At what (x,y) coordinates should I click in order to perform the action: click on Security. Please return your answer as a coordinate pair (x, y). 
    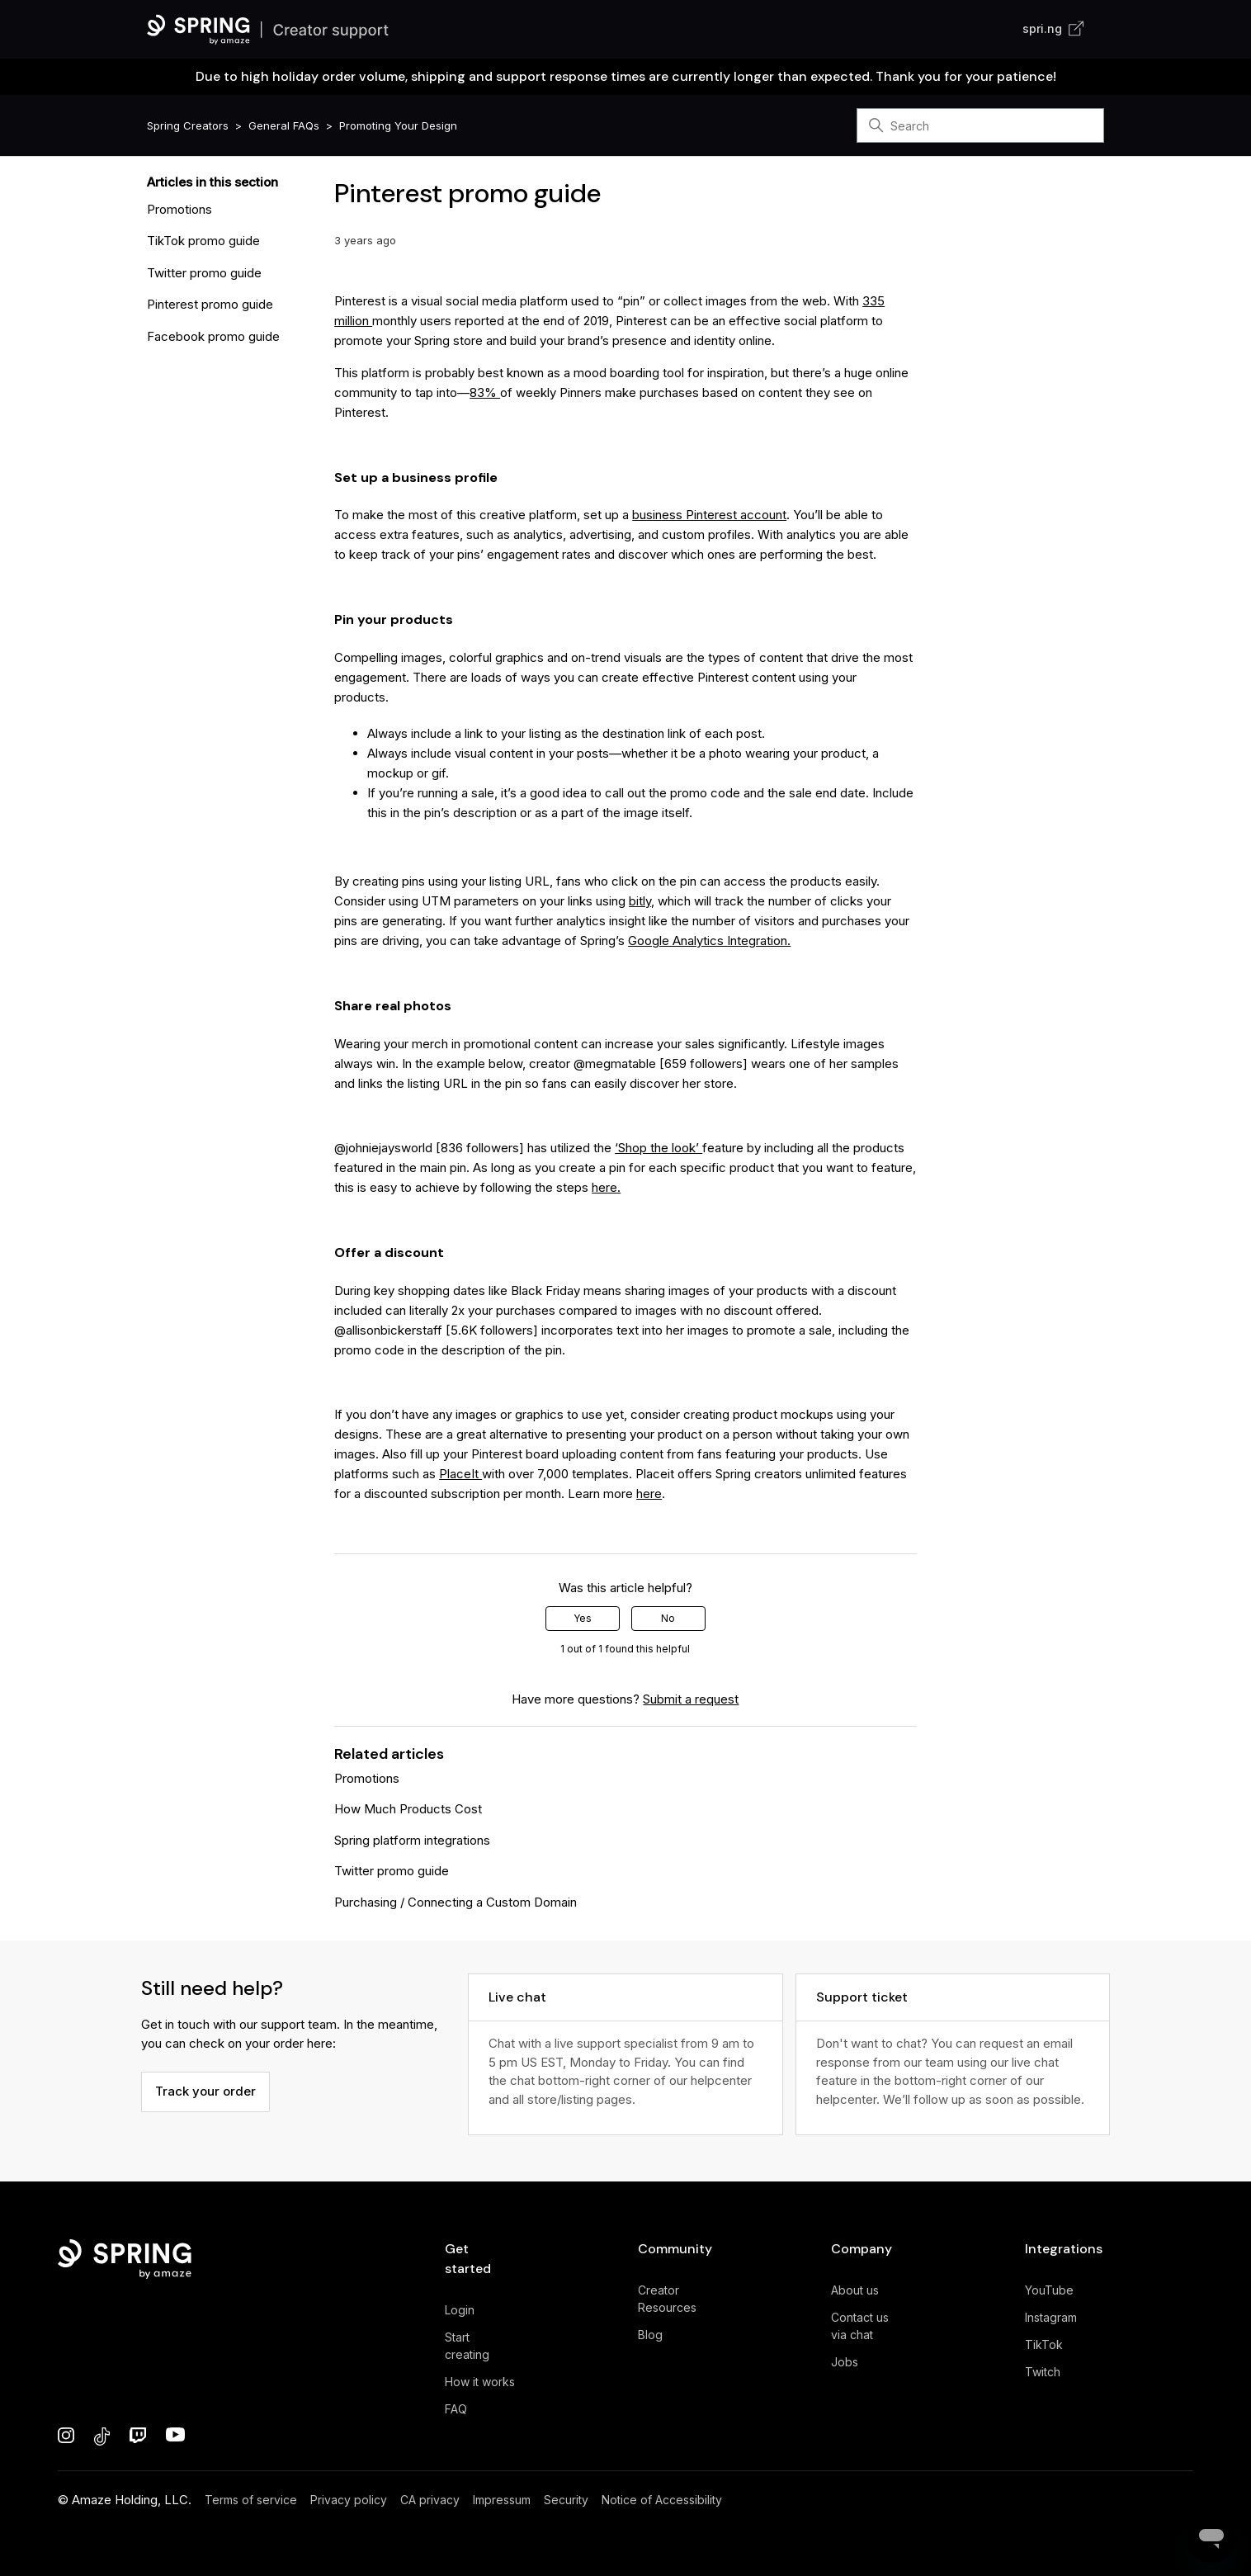
    Looking at the image, I should click on (566, 2500).